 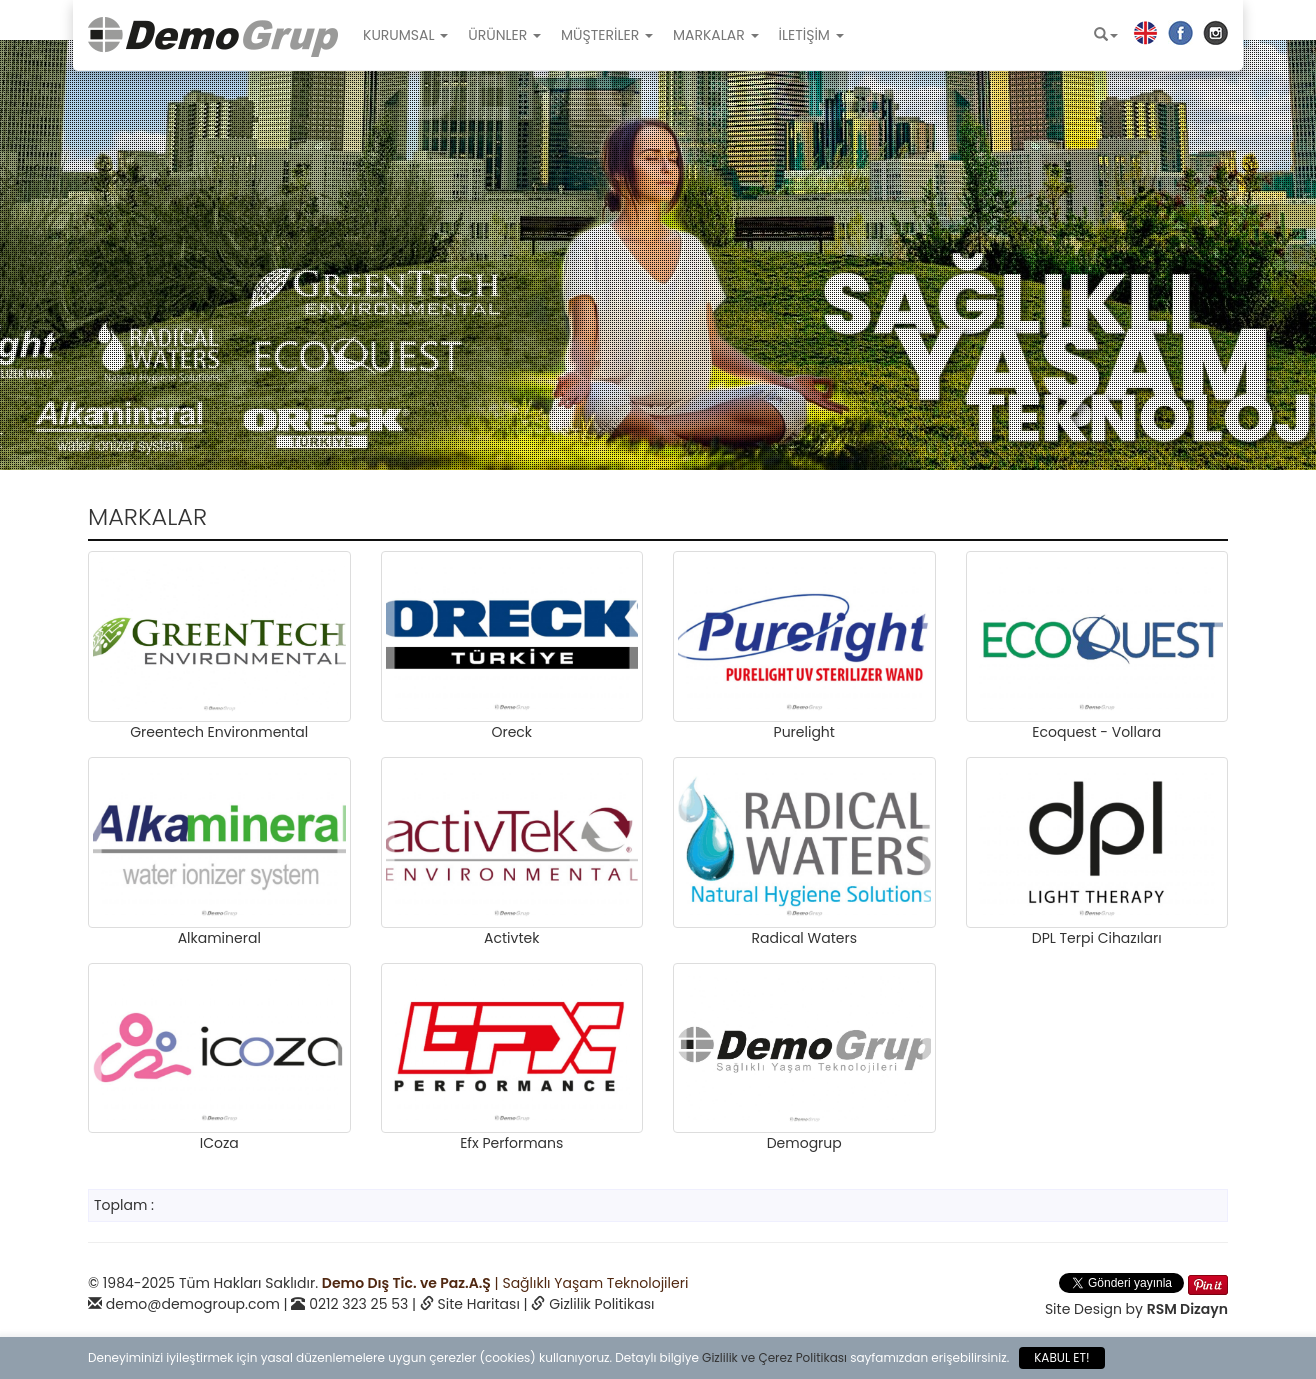 What do you see at coordinates (405, 35) in the screenshot?
I see `KURUMSAL [button]` at bounding box center [405, 35].